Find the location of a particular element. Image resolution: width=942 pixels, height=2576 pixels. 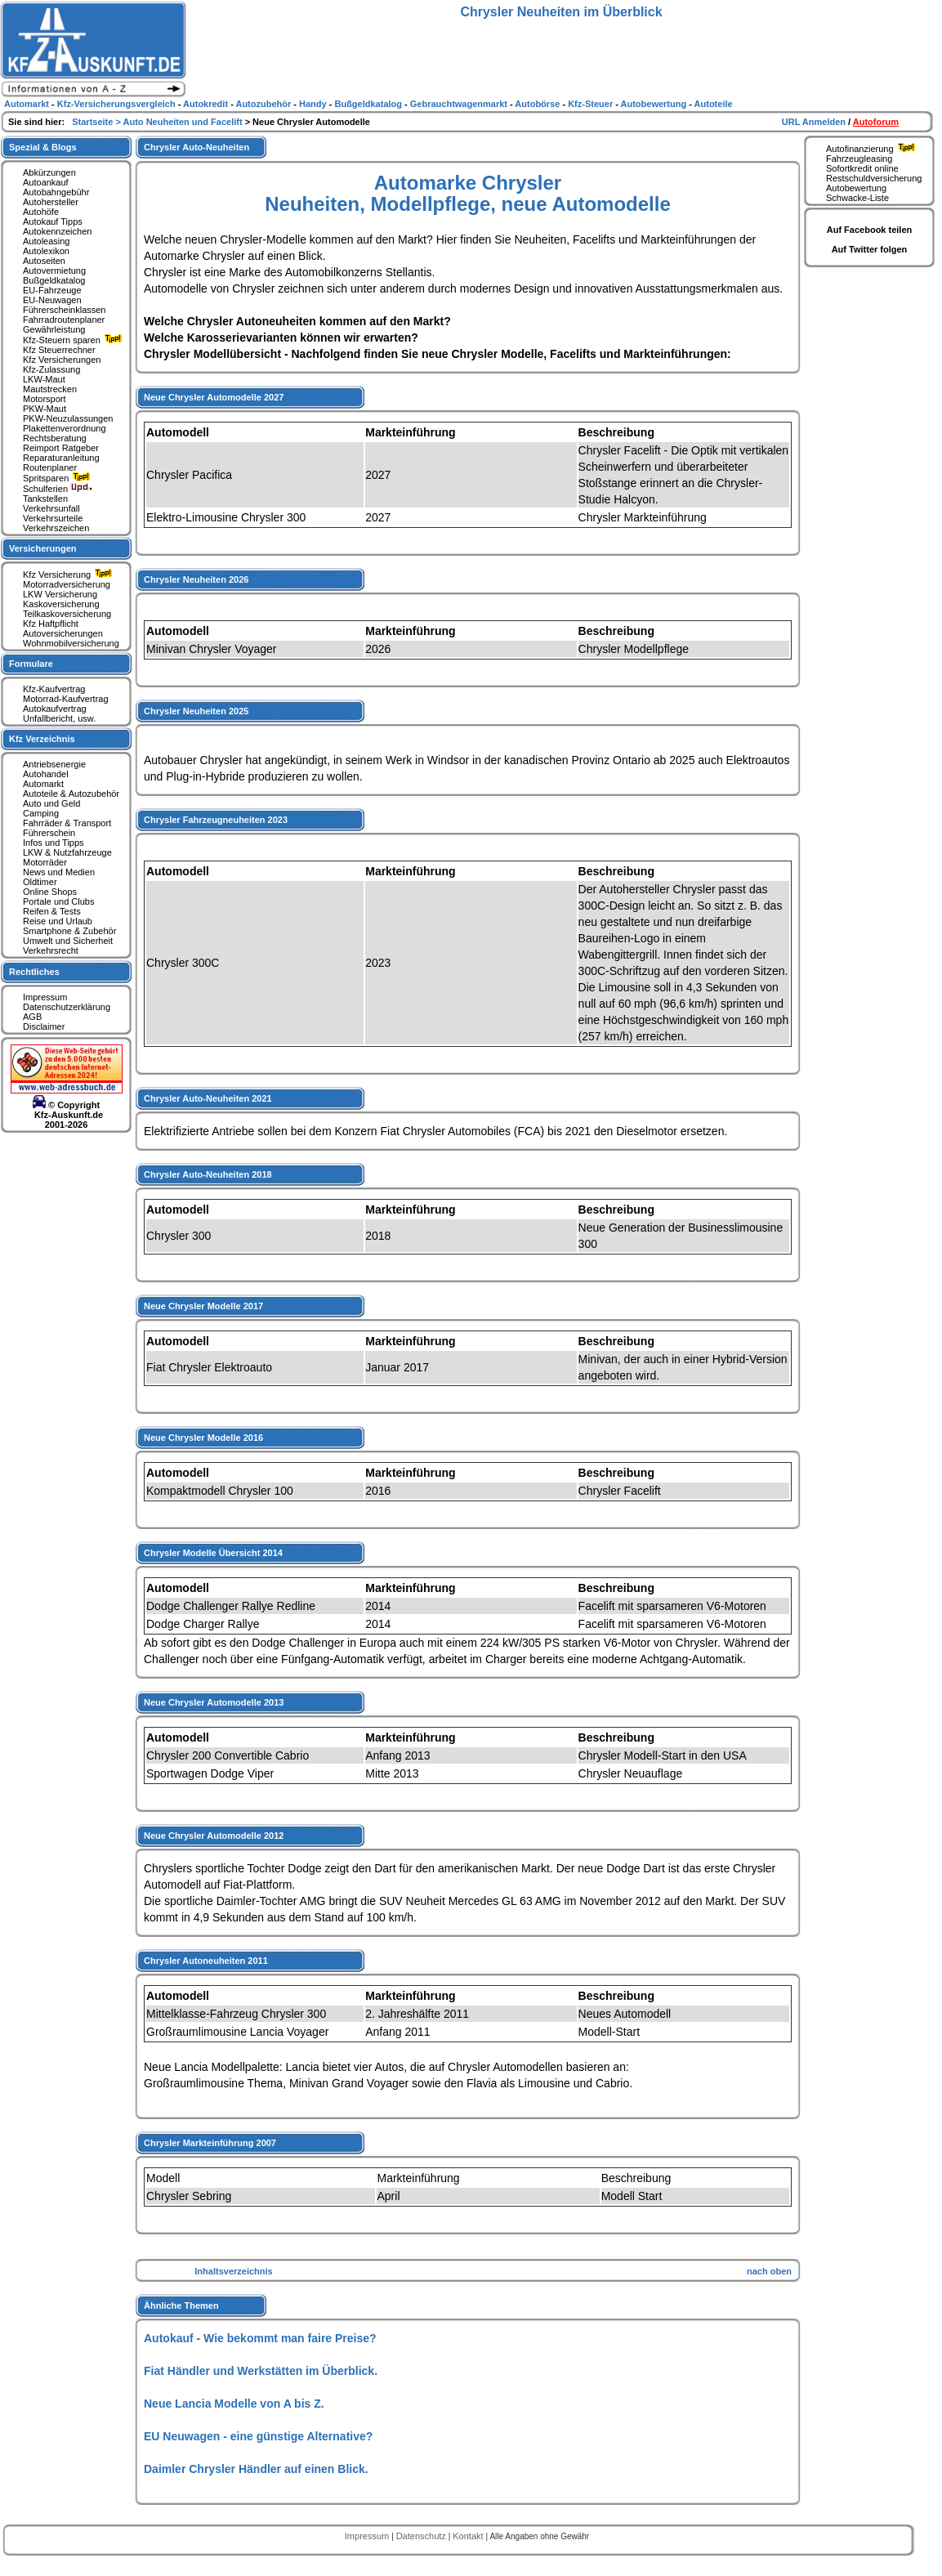

Oldtimer is located at coordinates (40, 882).